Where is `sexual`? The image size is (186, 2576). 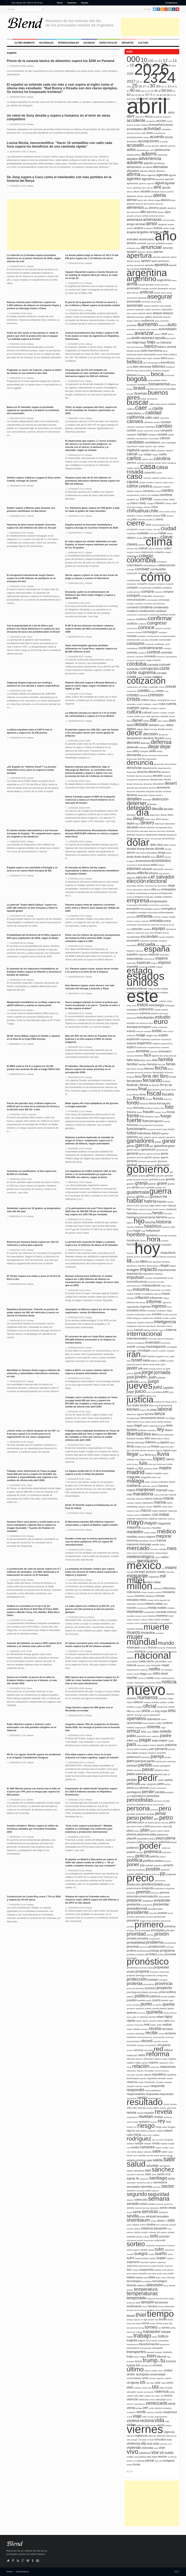 sexual is located at coordinates (151, 2216).